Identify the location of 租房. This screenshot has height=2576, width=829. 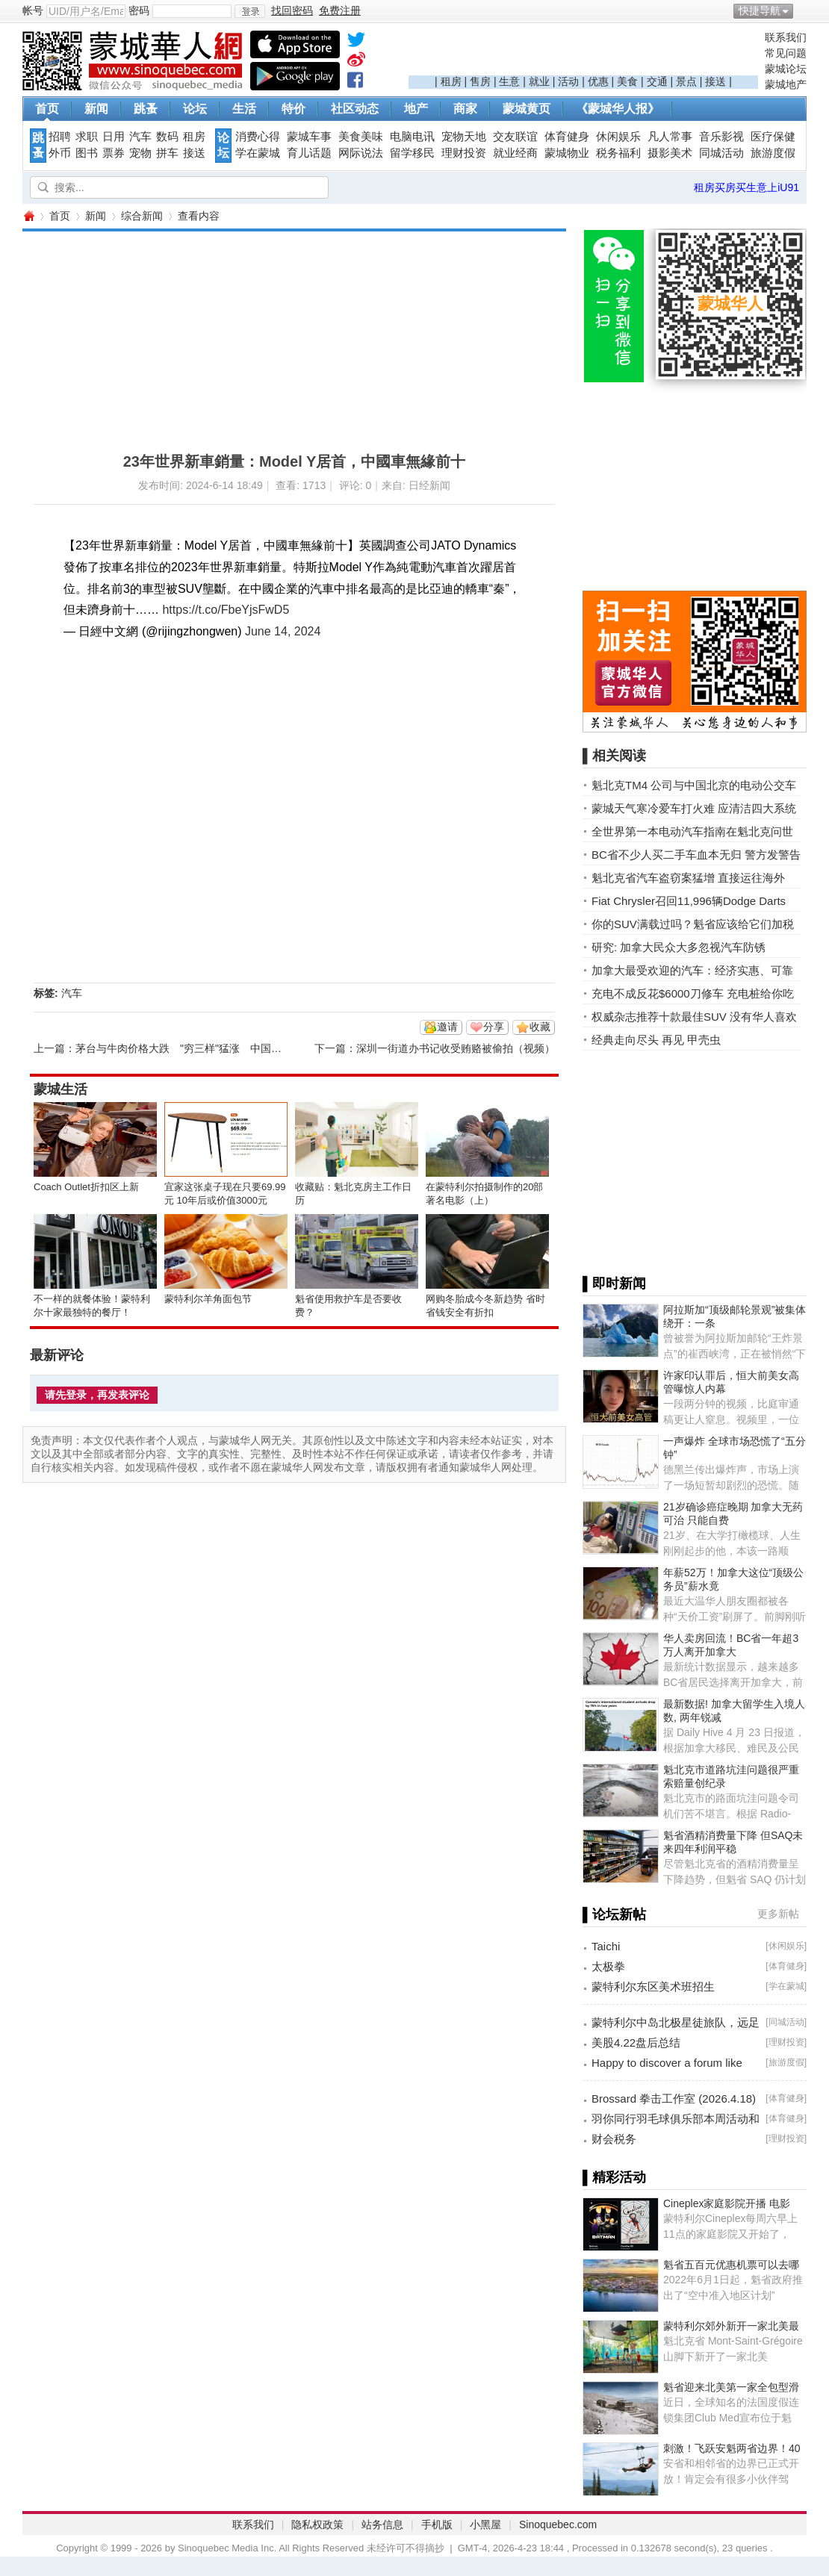
(451, 81).